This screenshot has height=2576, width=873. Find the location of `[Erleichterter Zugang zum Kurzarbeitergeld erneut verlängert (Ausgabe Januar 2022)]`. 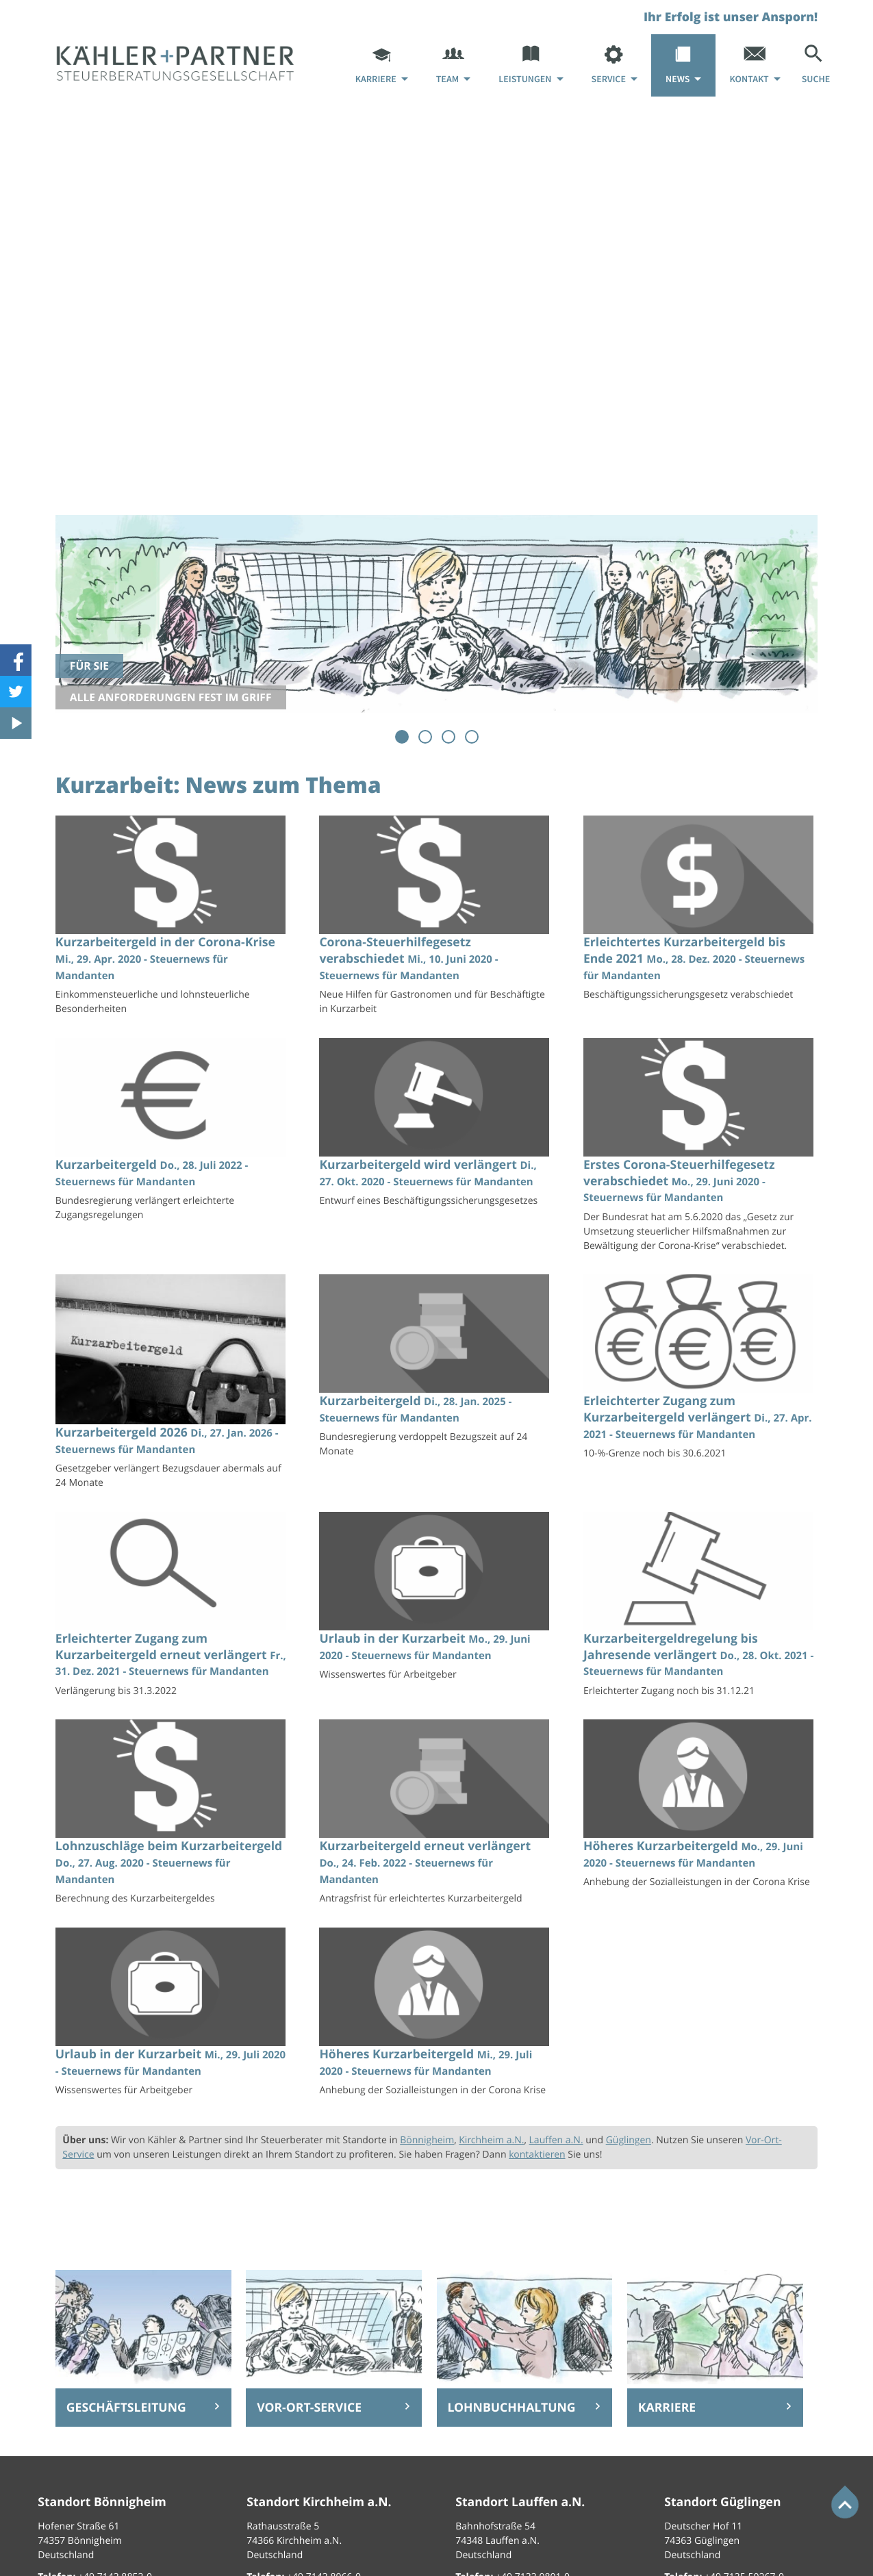

[Erleichterter Zugang zum Kurzarbeitergeld erneut verlängert (Ausgabe Januar 2022)] is located at coordinates (172, 1608).